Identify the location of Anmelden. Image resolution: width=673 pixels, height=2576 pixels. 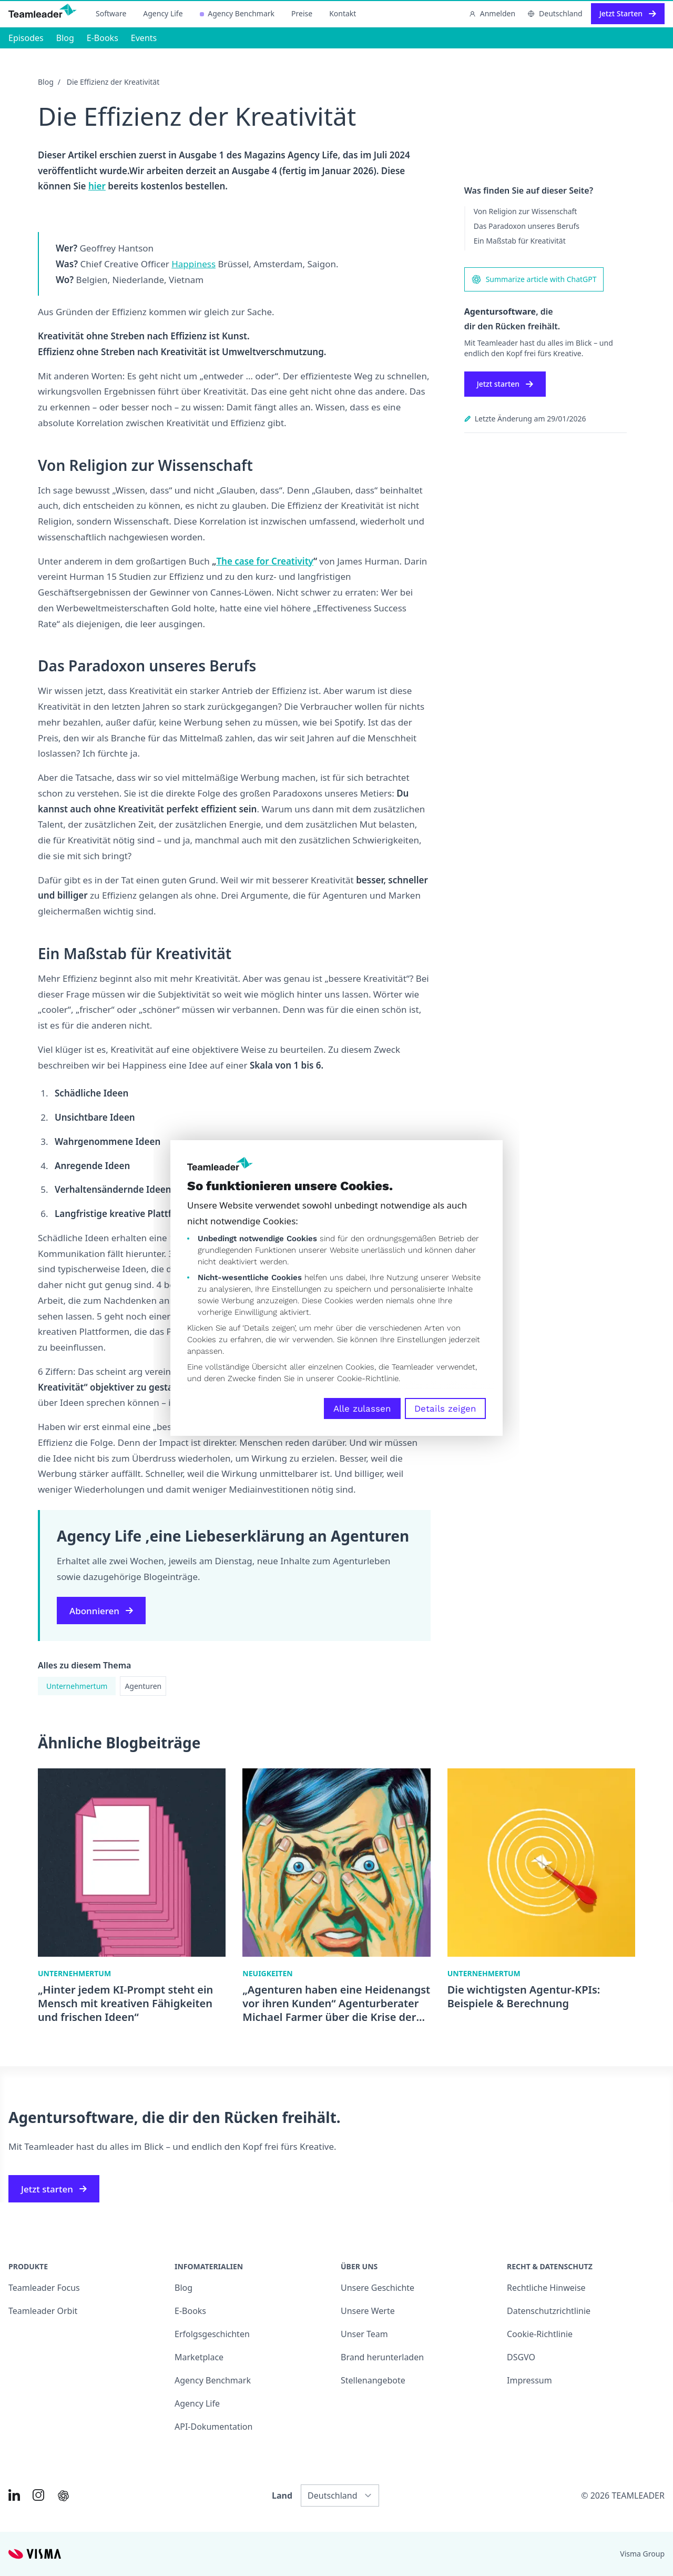
(492, 13).